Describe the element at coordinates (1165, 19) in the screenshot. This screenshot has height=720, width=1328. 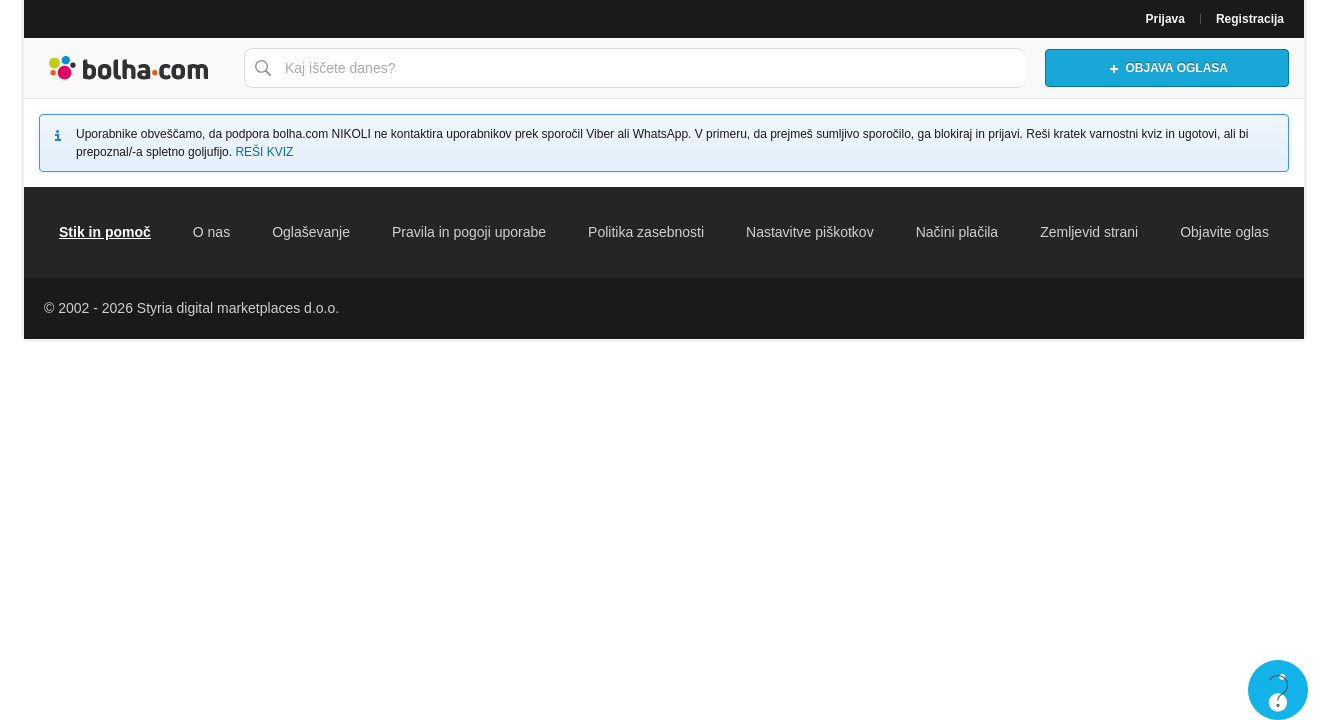
I see `Prijava` at that location.